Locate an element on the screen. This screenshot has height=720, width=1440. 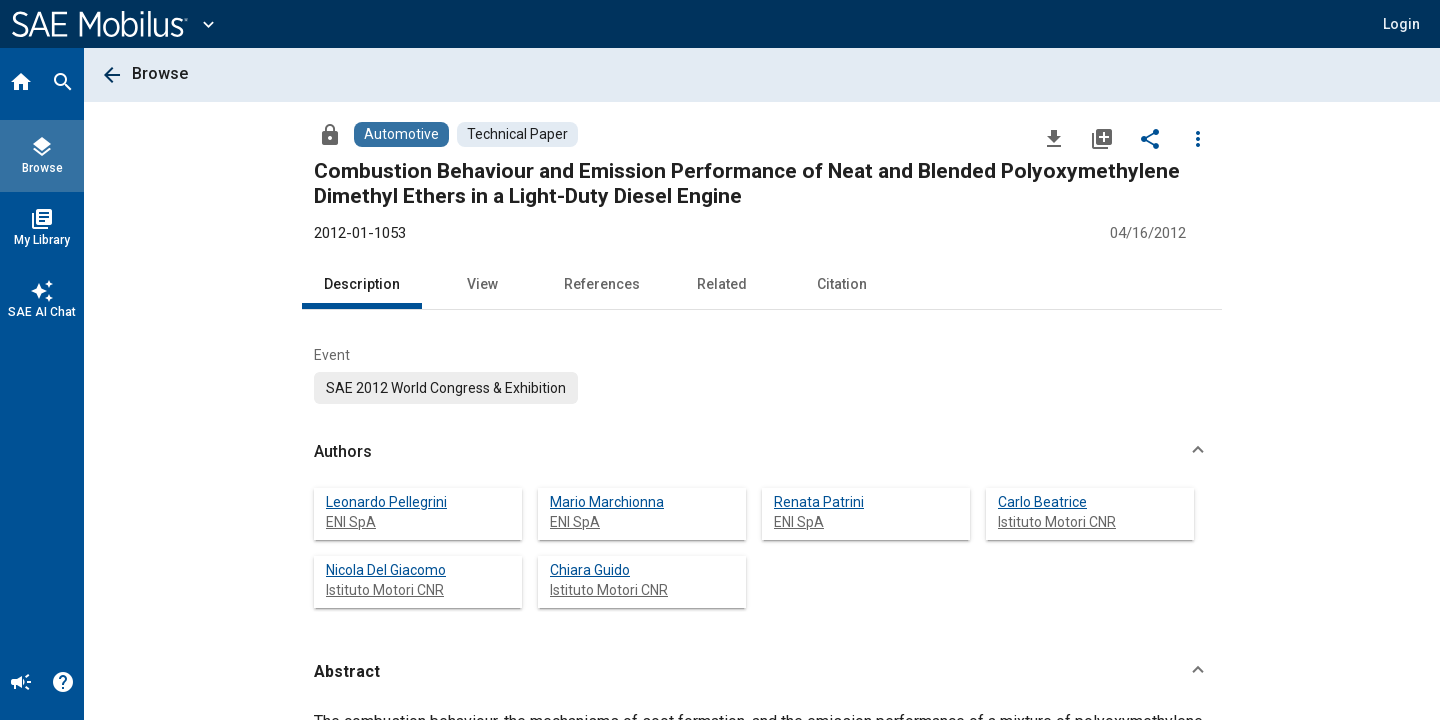
Carlo Beatrice is located at coordinates (1042, 502).